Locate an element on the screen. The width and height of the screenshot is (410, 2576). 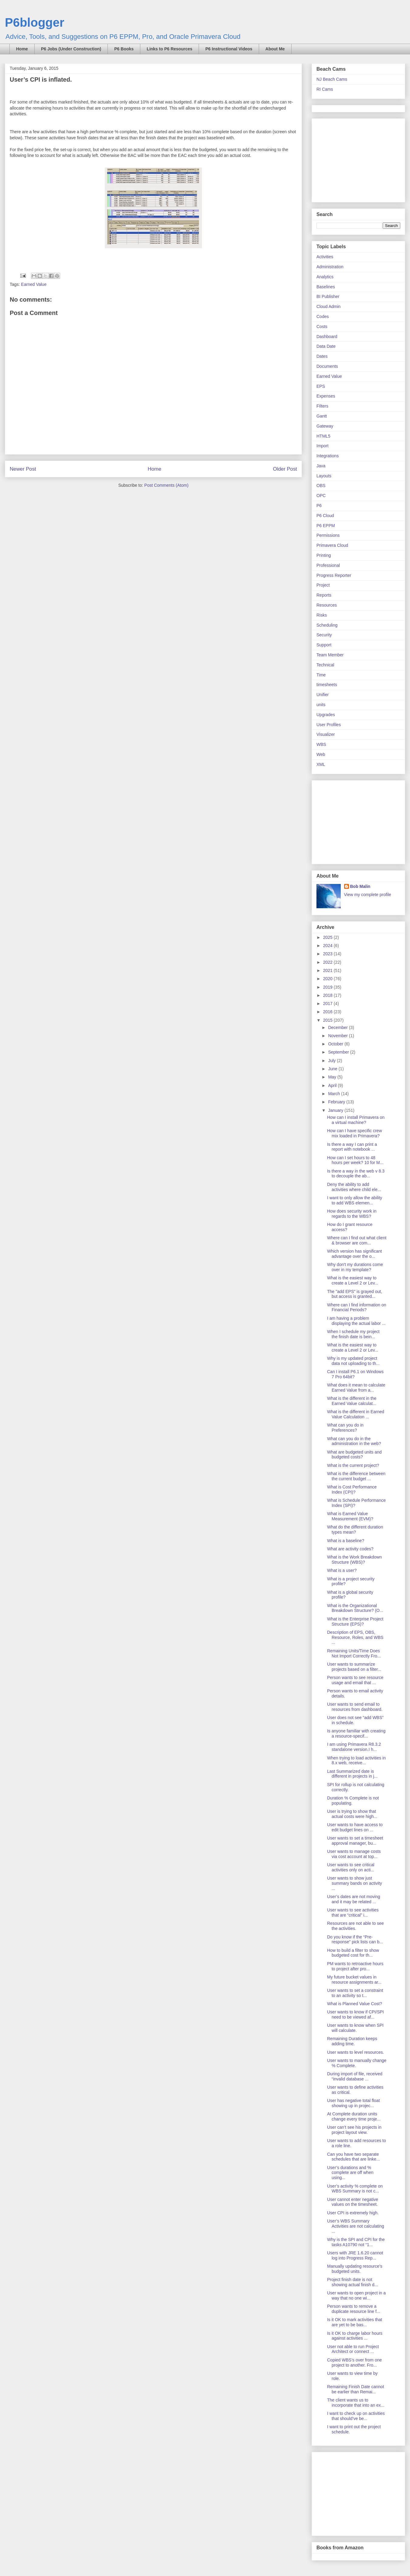
At Complete duration units change every time proje... is located at coordinates (354, 2116).